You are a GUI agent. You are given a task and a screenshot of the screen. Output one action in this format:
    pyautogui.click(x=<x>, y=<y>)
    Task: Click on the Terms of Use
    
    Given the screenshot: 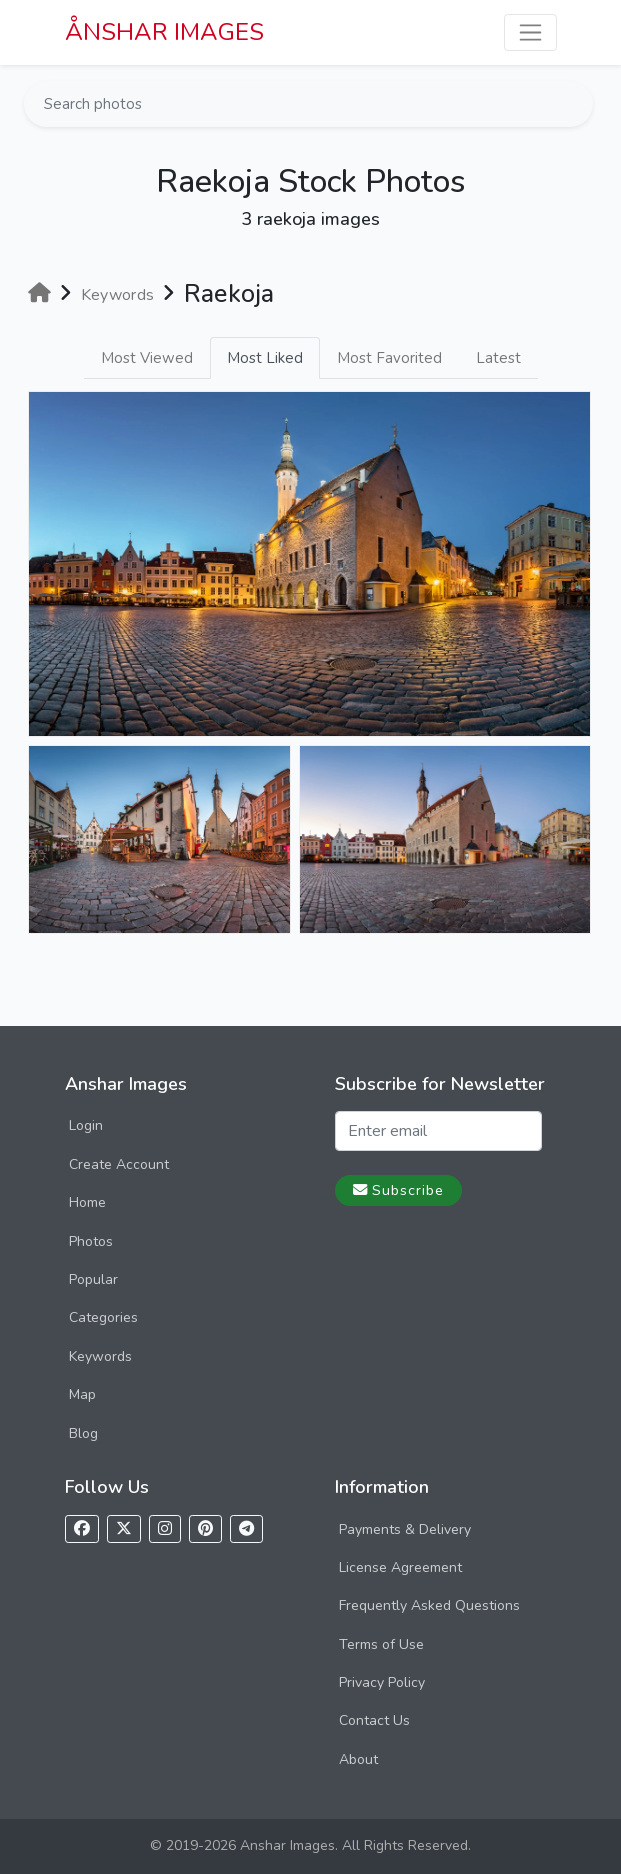 What is the action you would take?
    pyautogui.click(x=381, y=1644)
    